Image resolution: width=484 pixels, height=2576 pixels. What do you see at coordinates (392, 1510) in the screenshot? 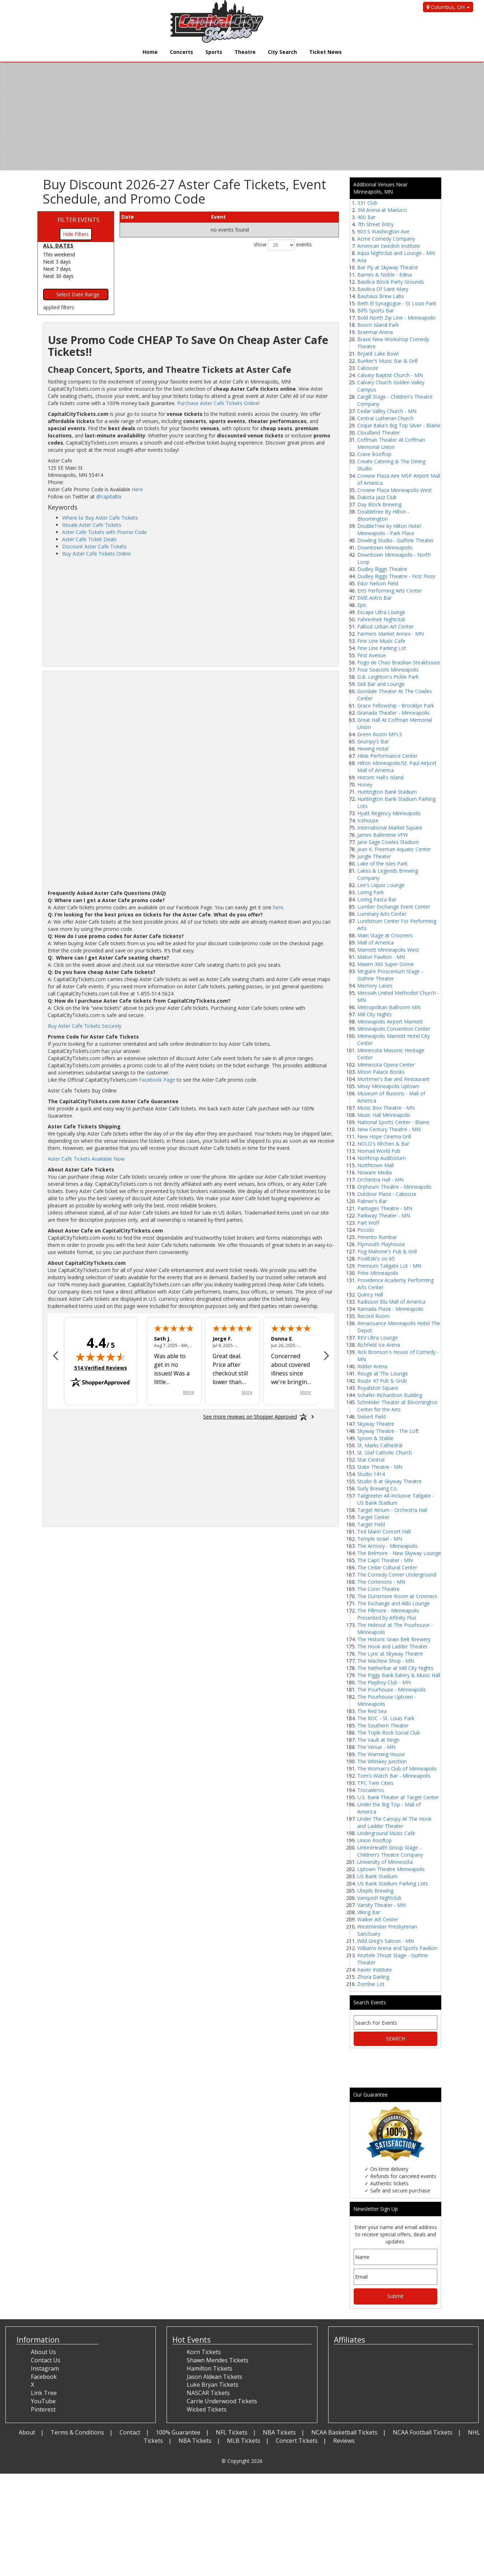
I see `Target Atrium - Orchestra Hall` at bounding box center [392, 1510].